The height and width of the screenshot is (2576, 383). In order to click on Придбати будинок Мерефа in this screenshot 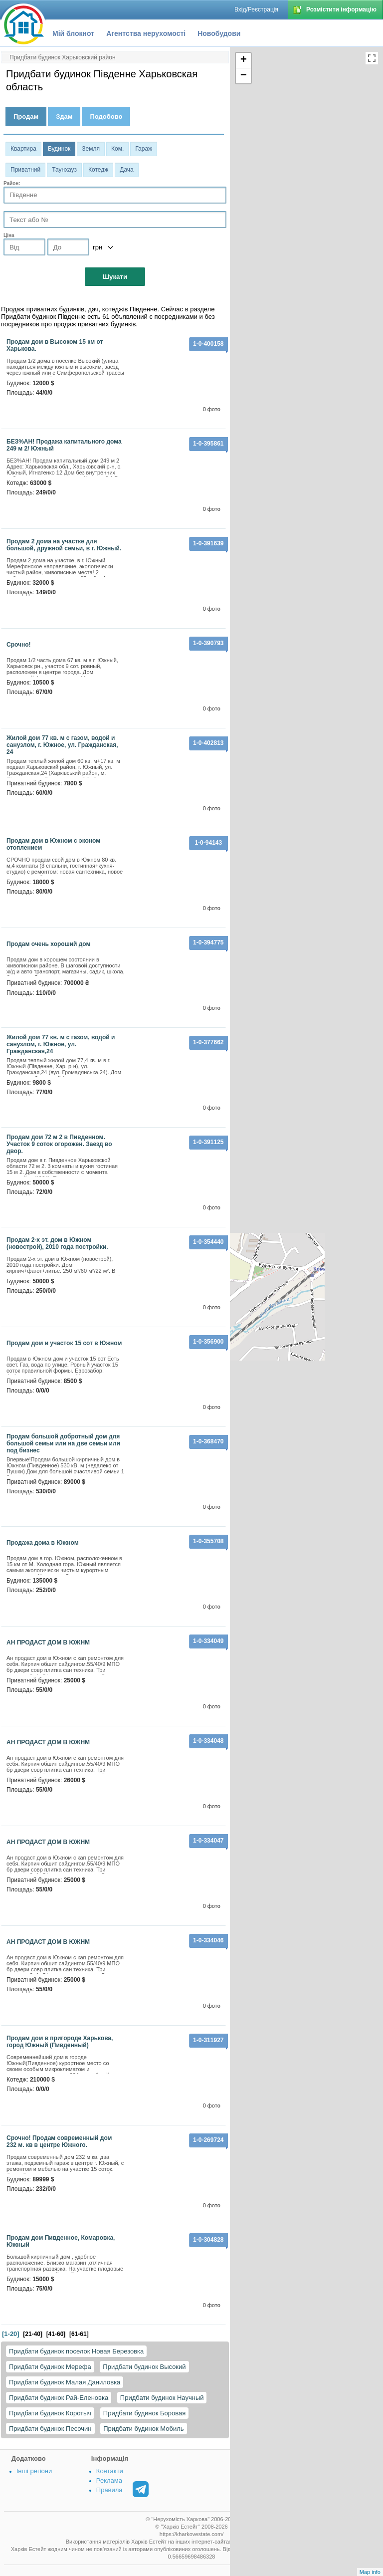, I will do `click(50, 2366)`.